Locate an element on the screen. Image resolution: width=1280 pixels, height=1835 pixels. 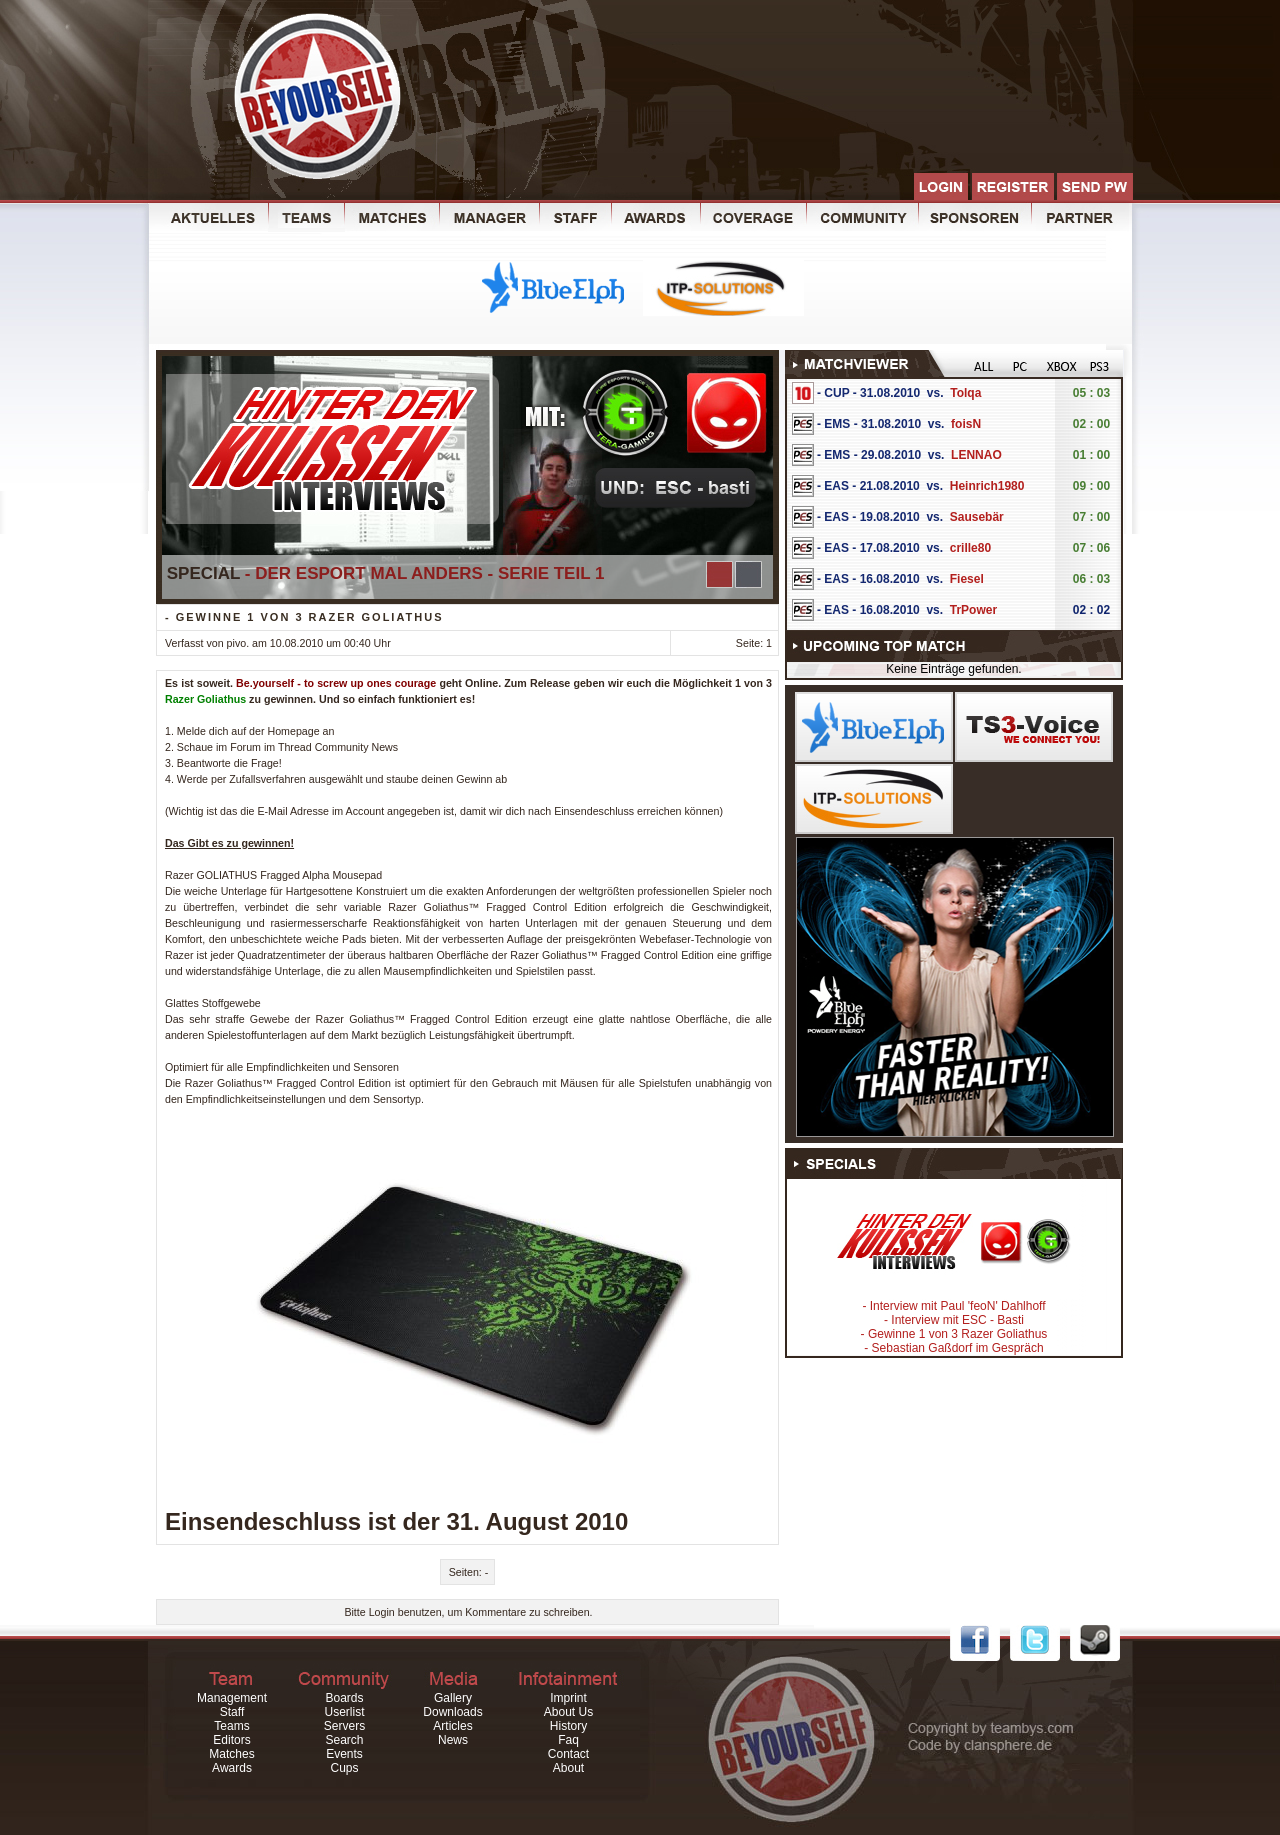
Articles is located at coordinates (452, 1726).